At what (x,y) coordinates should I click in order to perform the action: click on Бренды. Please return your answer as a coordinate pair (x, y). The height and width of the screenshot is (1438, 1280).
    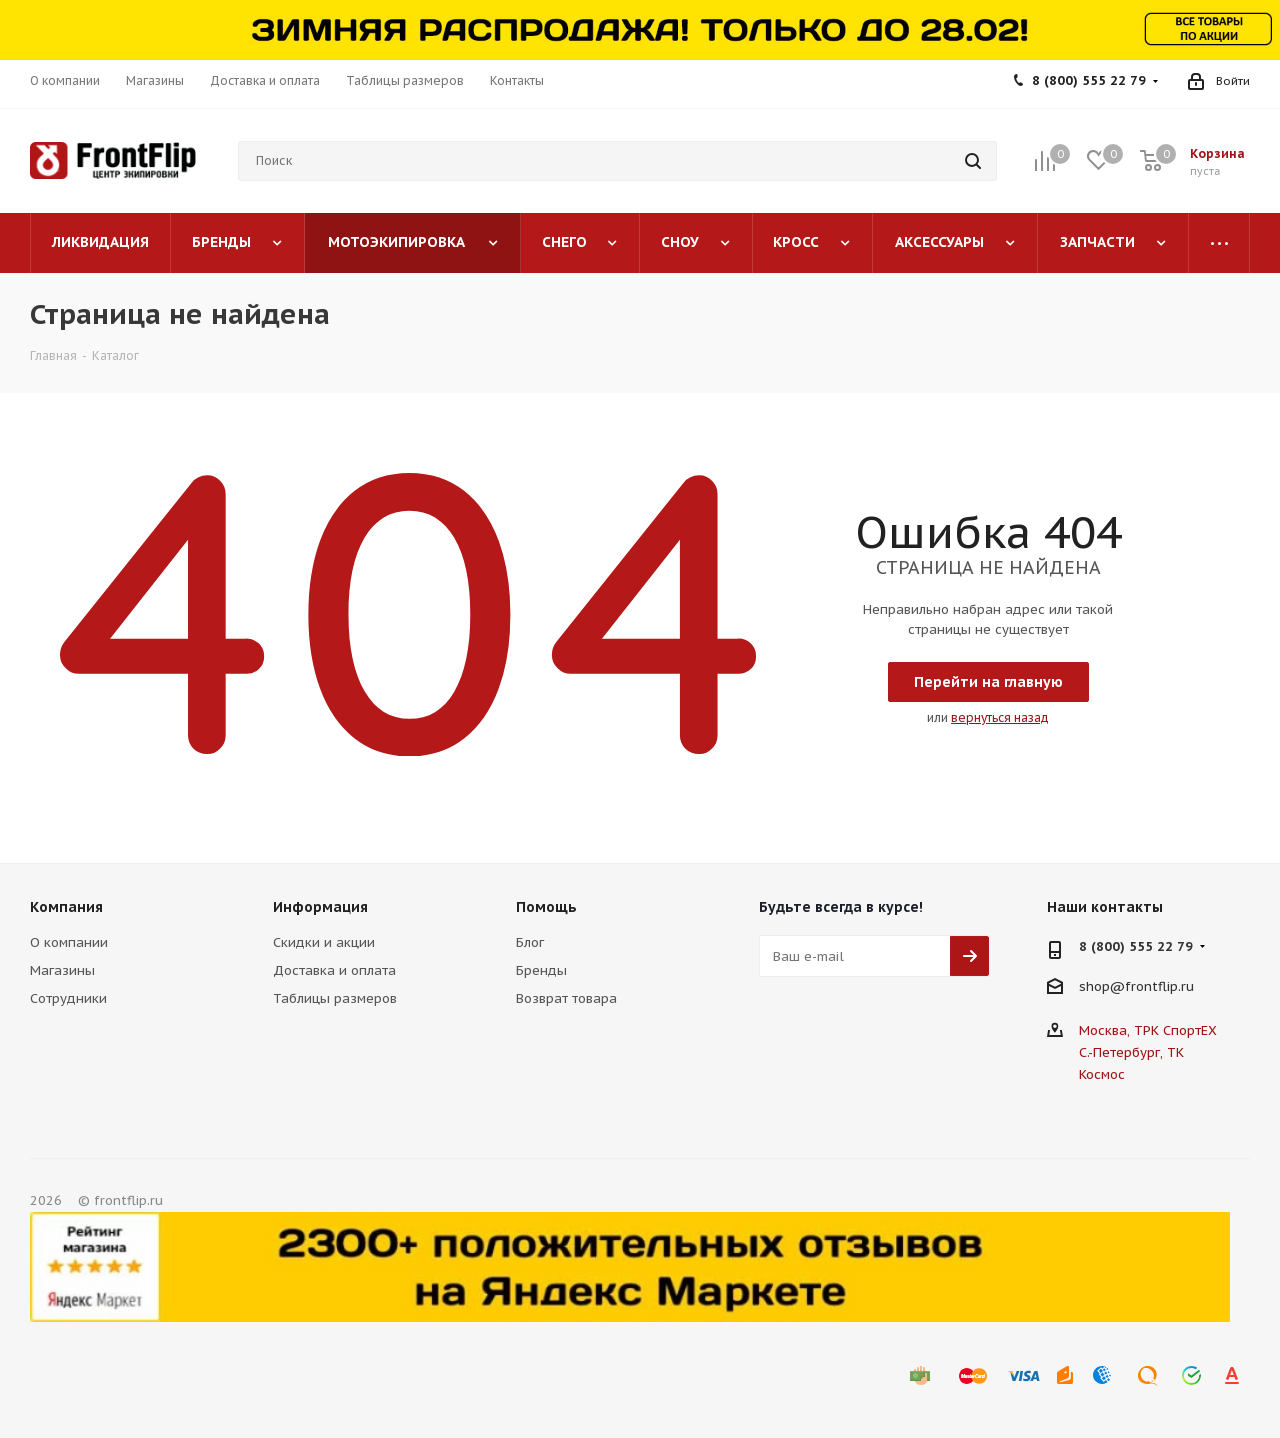
    Looking at the image, I should click on (541, 970).